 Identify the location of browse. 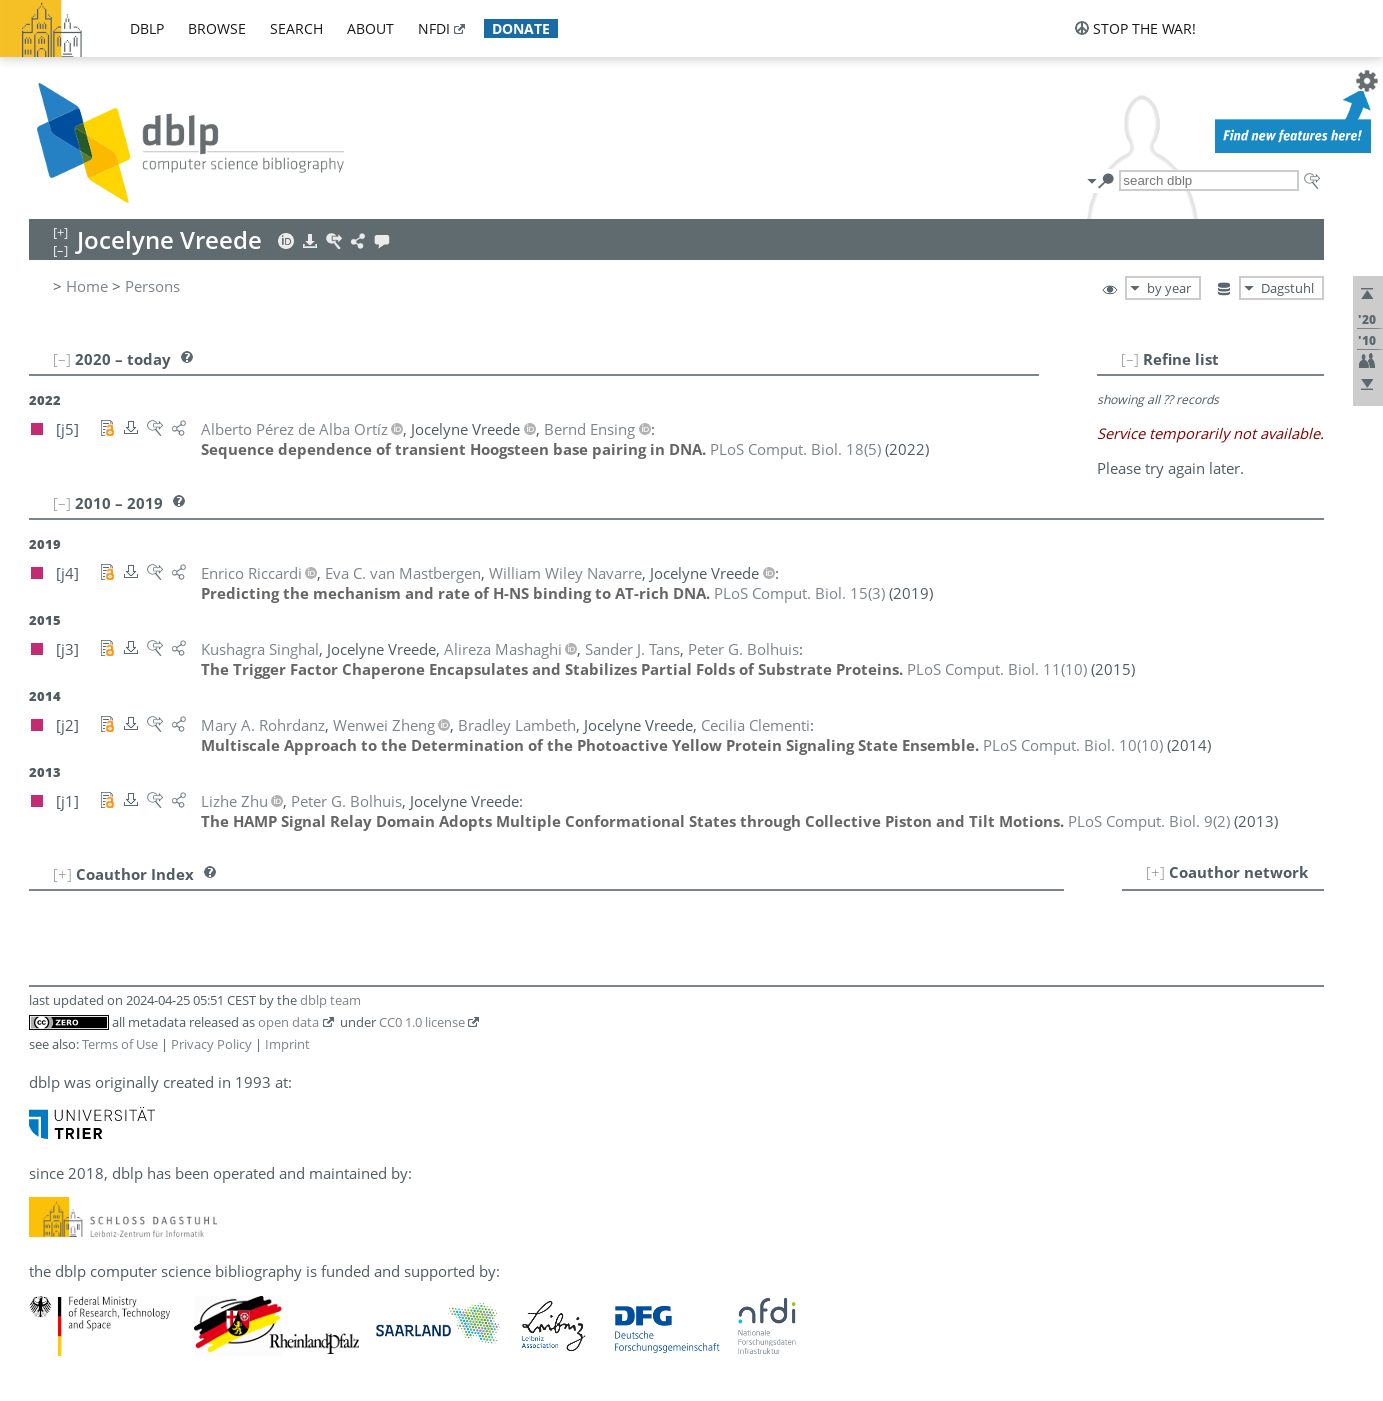
(217, 28).